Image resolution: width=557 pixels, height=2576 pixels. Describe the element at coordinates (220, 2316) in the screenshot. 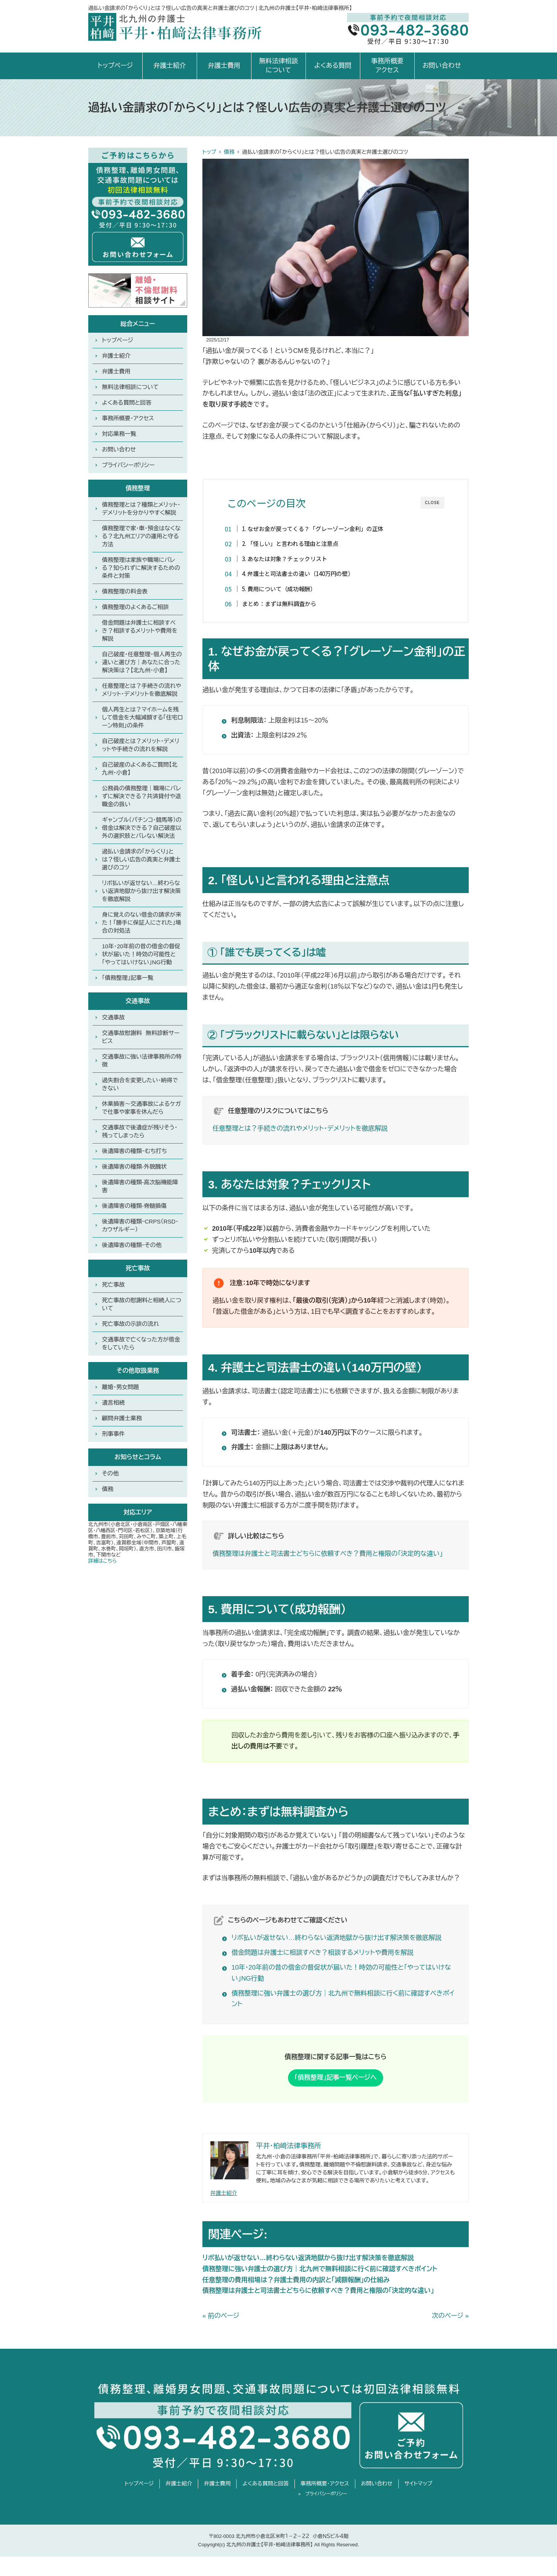

I see `« 前のページ` at that location.